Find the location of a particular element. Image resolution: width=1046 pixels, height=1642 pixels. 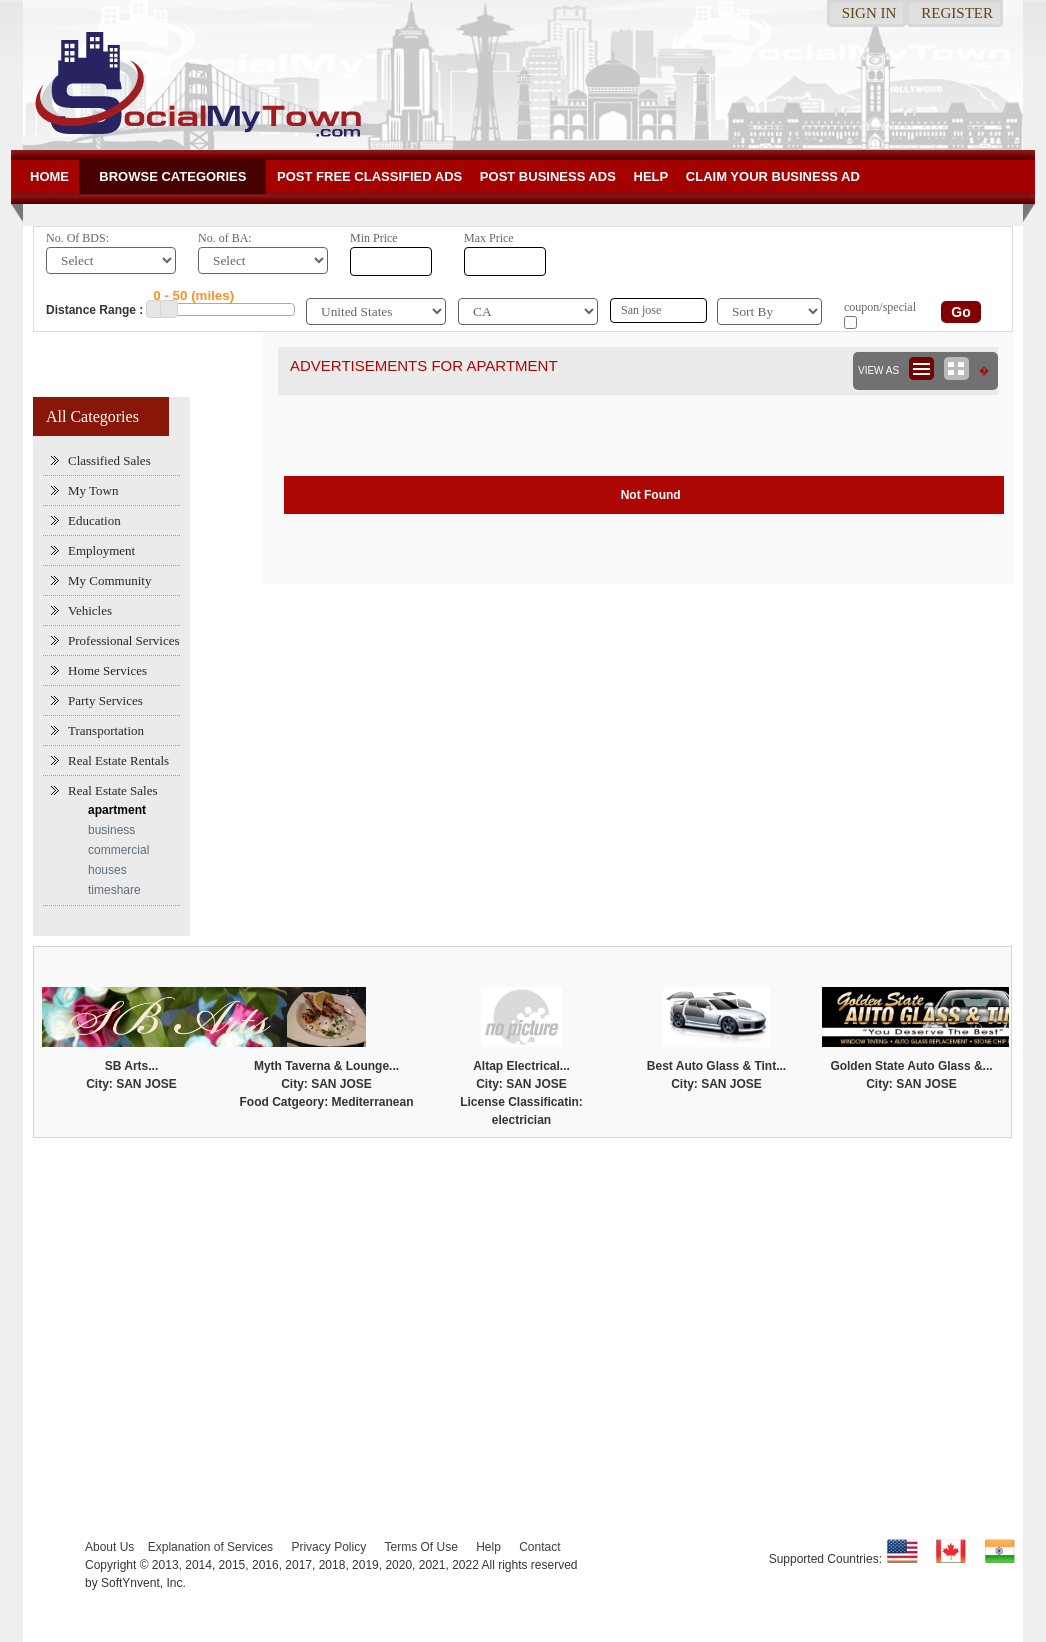

Real Estate Rentals is located at coordinates (118, 760).